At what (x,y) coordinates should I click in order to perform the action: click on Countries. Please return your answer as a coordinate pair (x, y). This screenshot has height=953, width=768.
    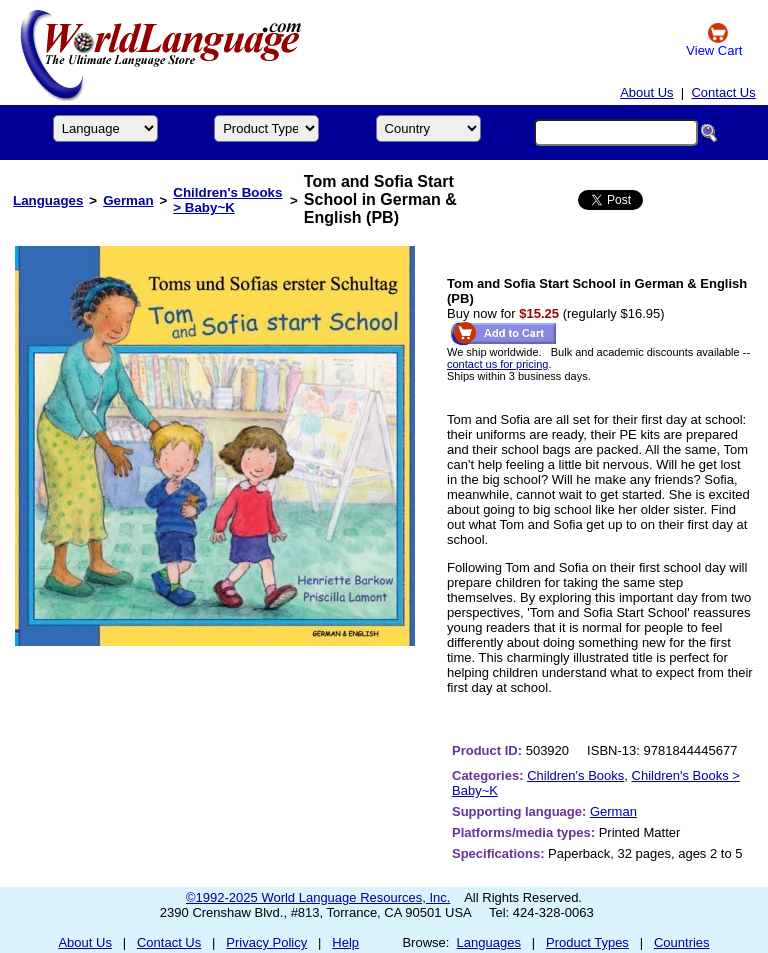
    Looking at the image, I should click on (682, 942).